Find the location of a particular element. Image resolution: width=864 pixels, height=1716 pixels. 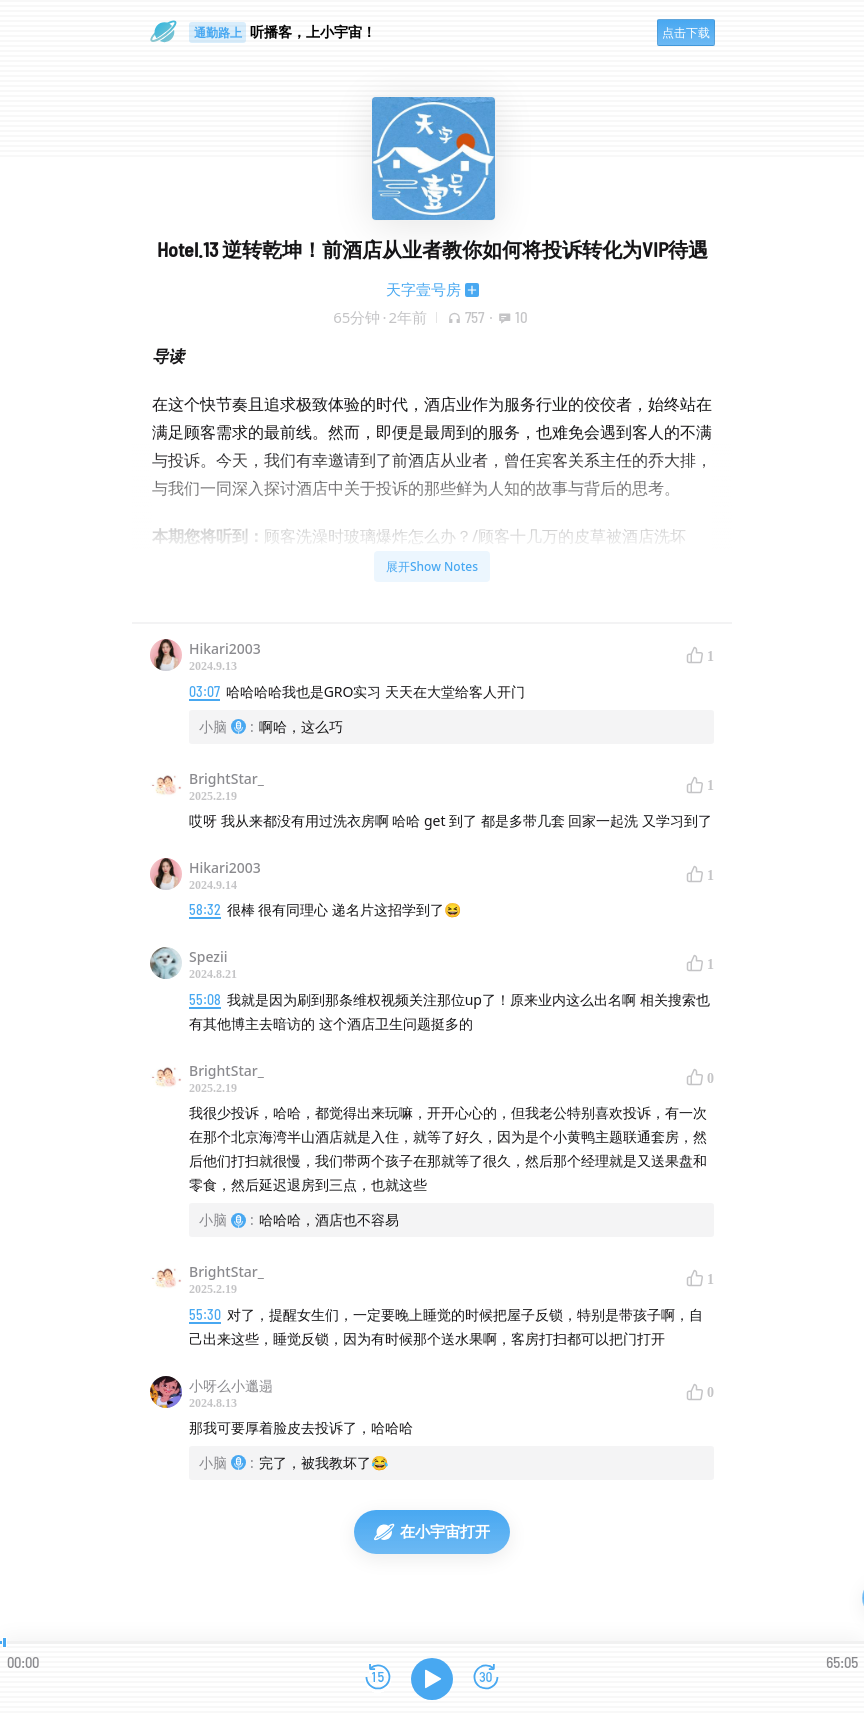

小呀么小邋遢 is located at coordinates (231, 1385).